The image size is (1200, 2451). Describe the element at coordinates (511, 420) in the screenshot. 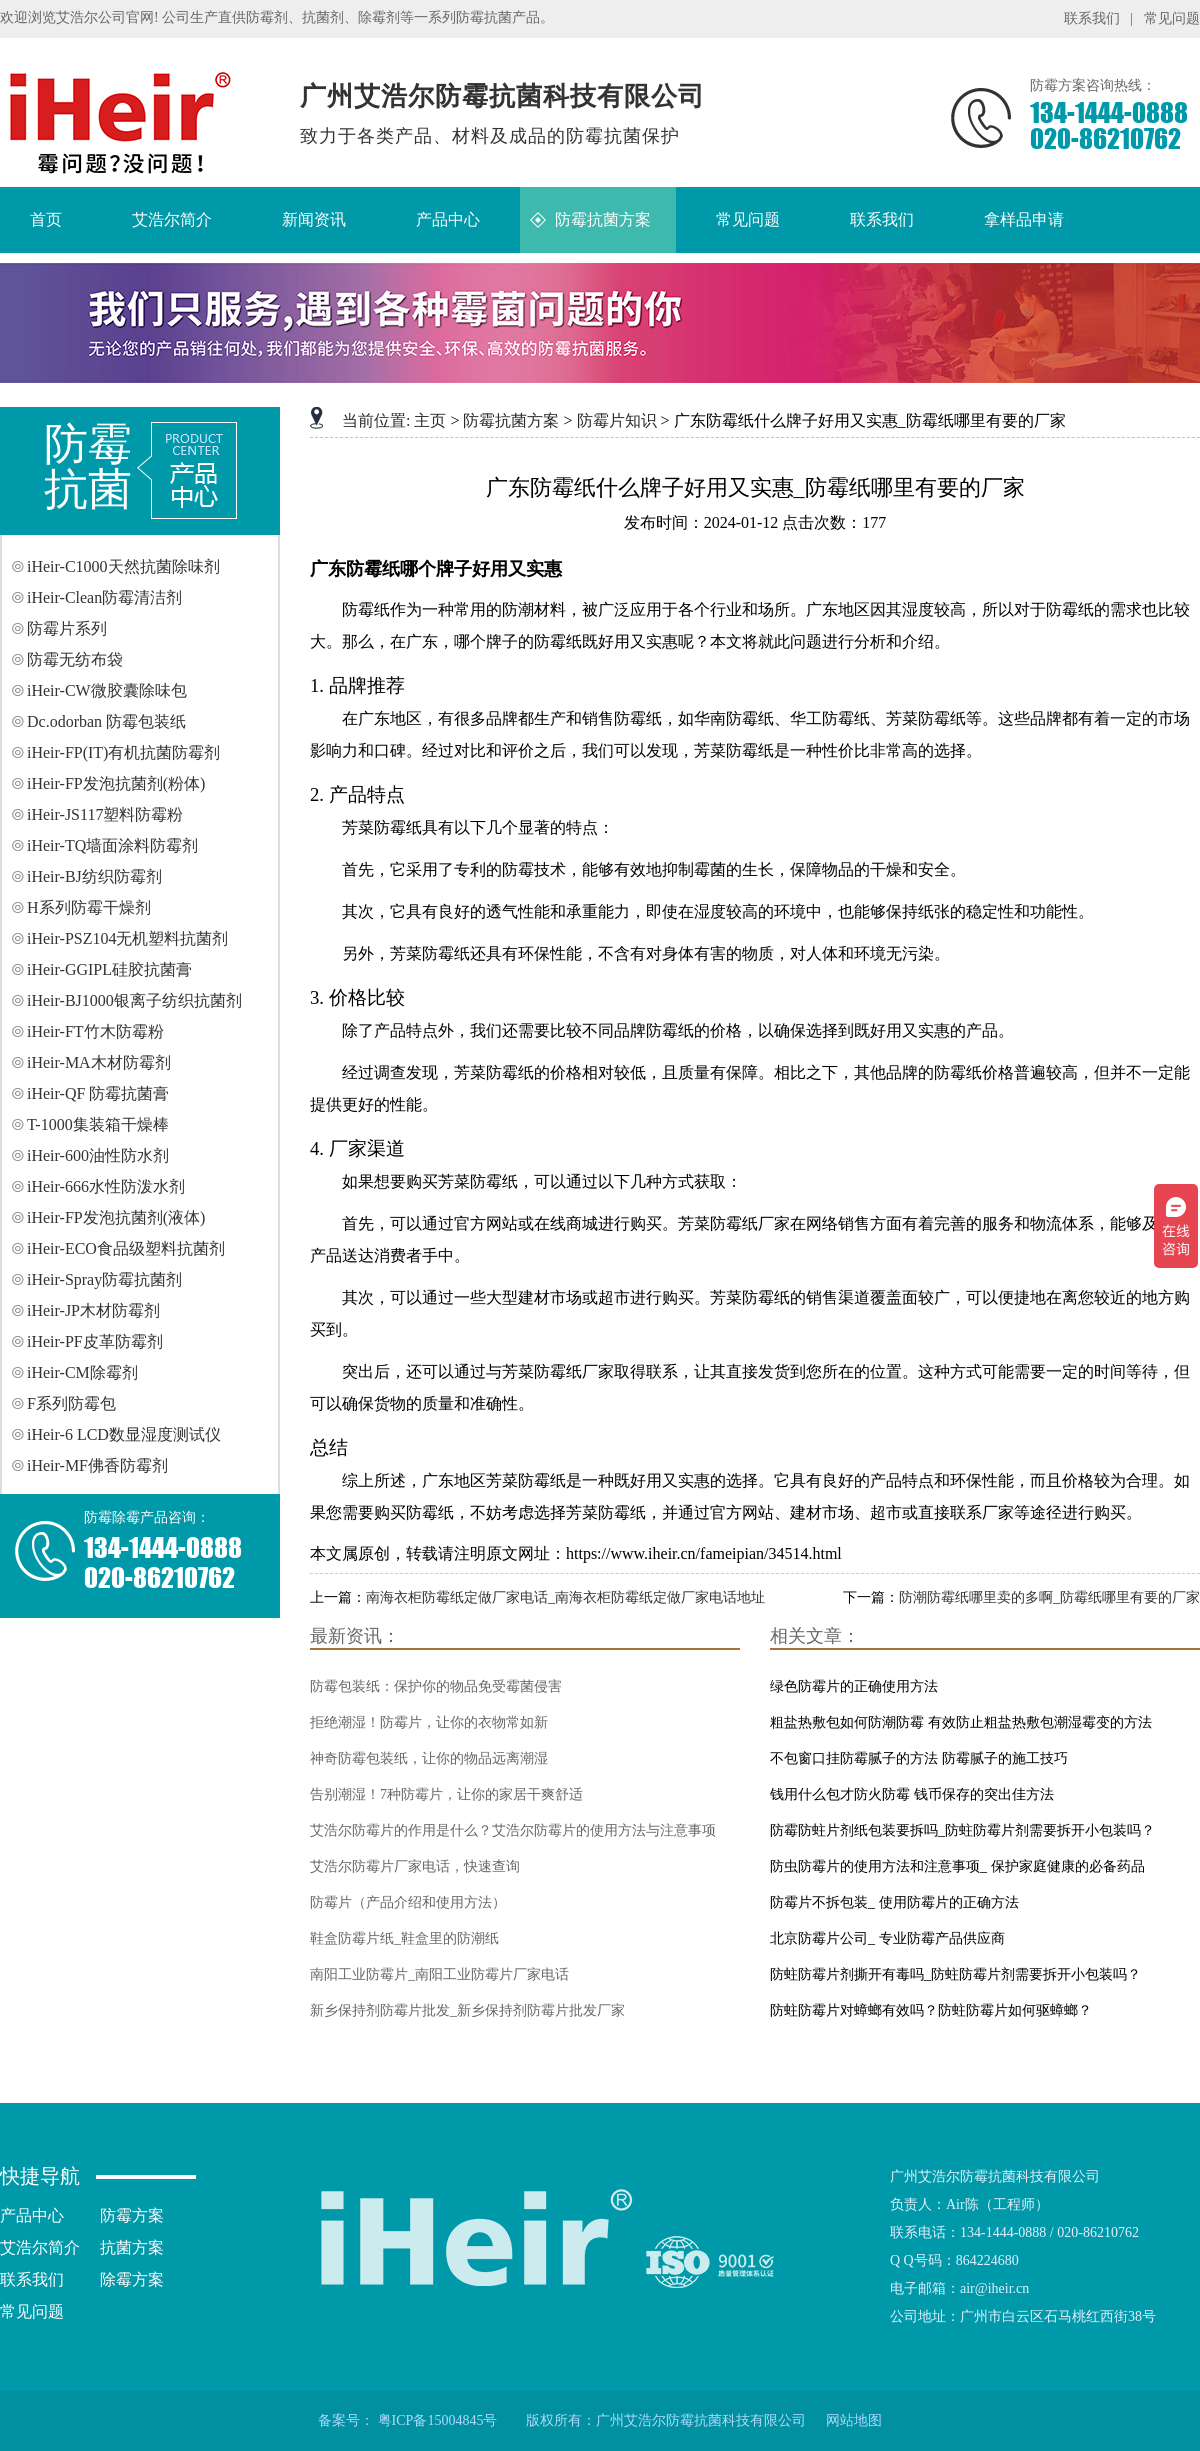

I see `防霉抗菌方案` at that location.